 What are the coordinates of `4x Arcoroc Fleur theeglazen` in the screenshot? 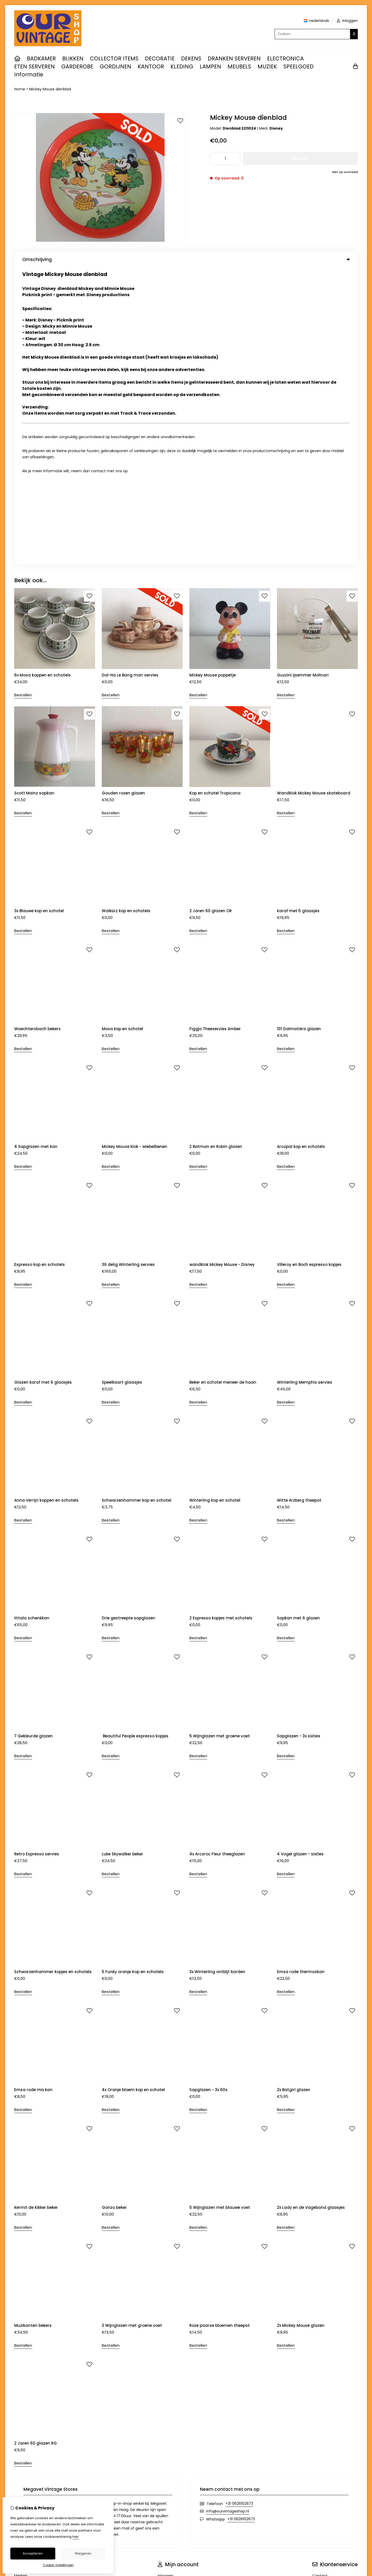 It's located at (217, 1556).